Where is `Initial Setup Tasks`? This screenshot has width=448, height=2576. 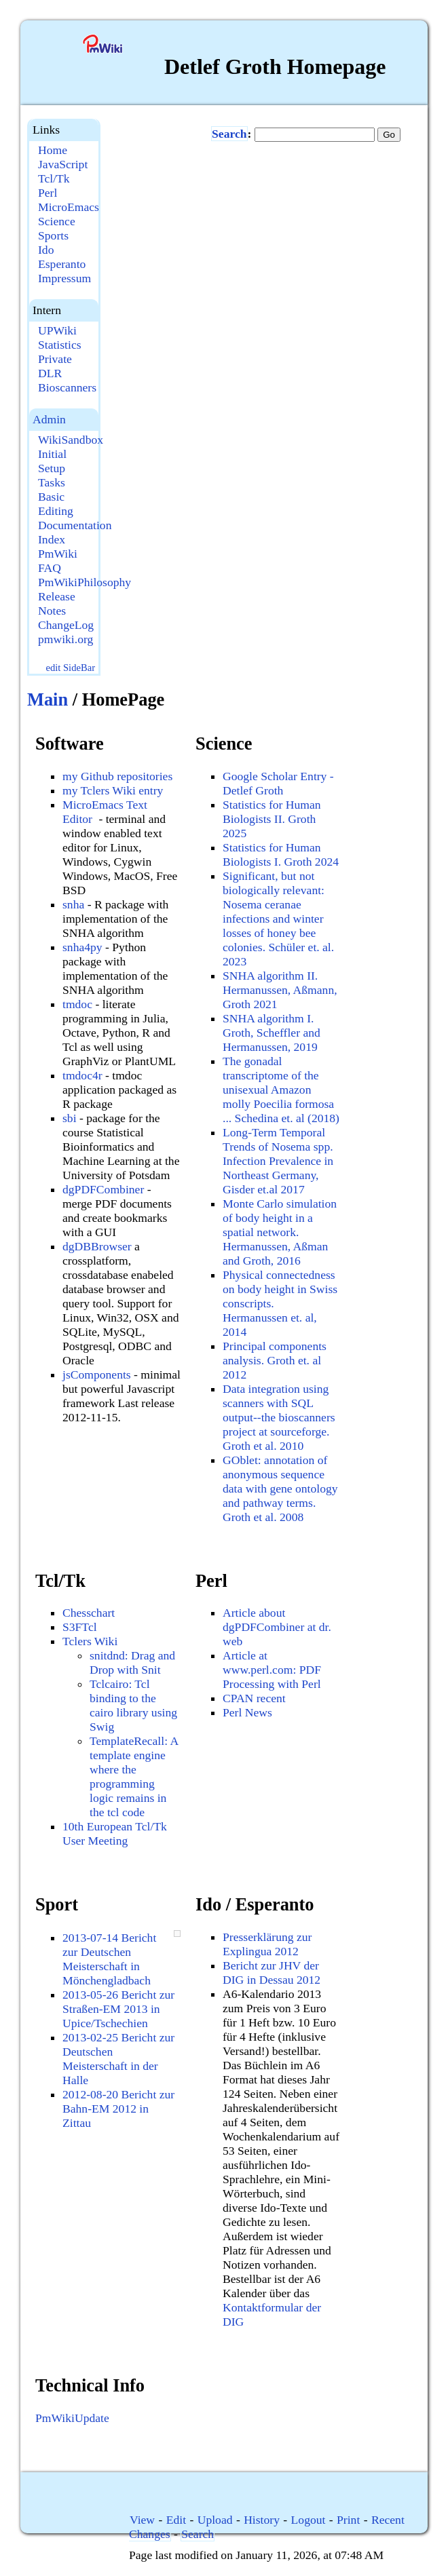 Initial Setup Tasks is located at coordinates (52, 468).